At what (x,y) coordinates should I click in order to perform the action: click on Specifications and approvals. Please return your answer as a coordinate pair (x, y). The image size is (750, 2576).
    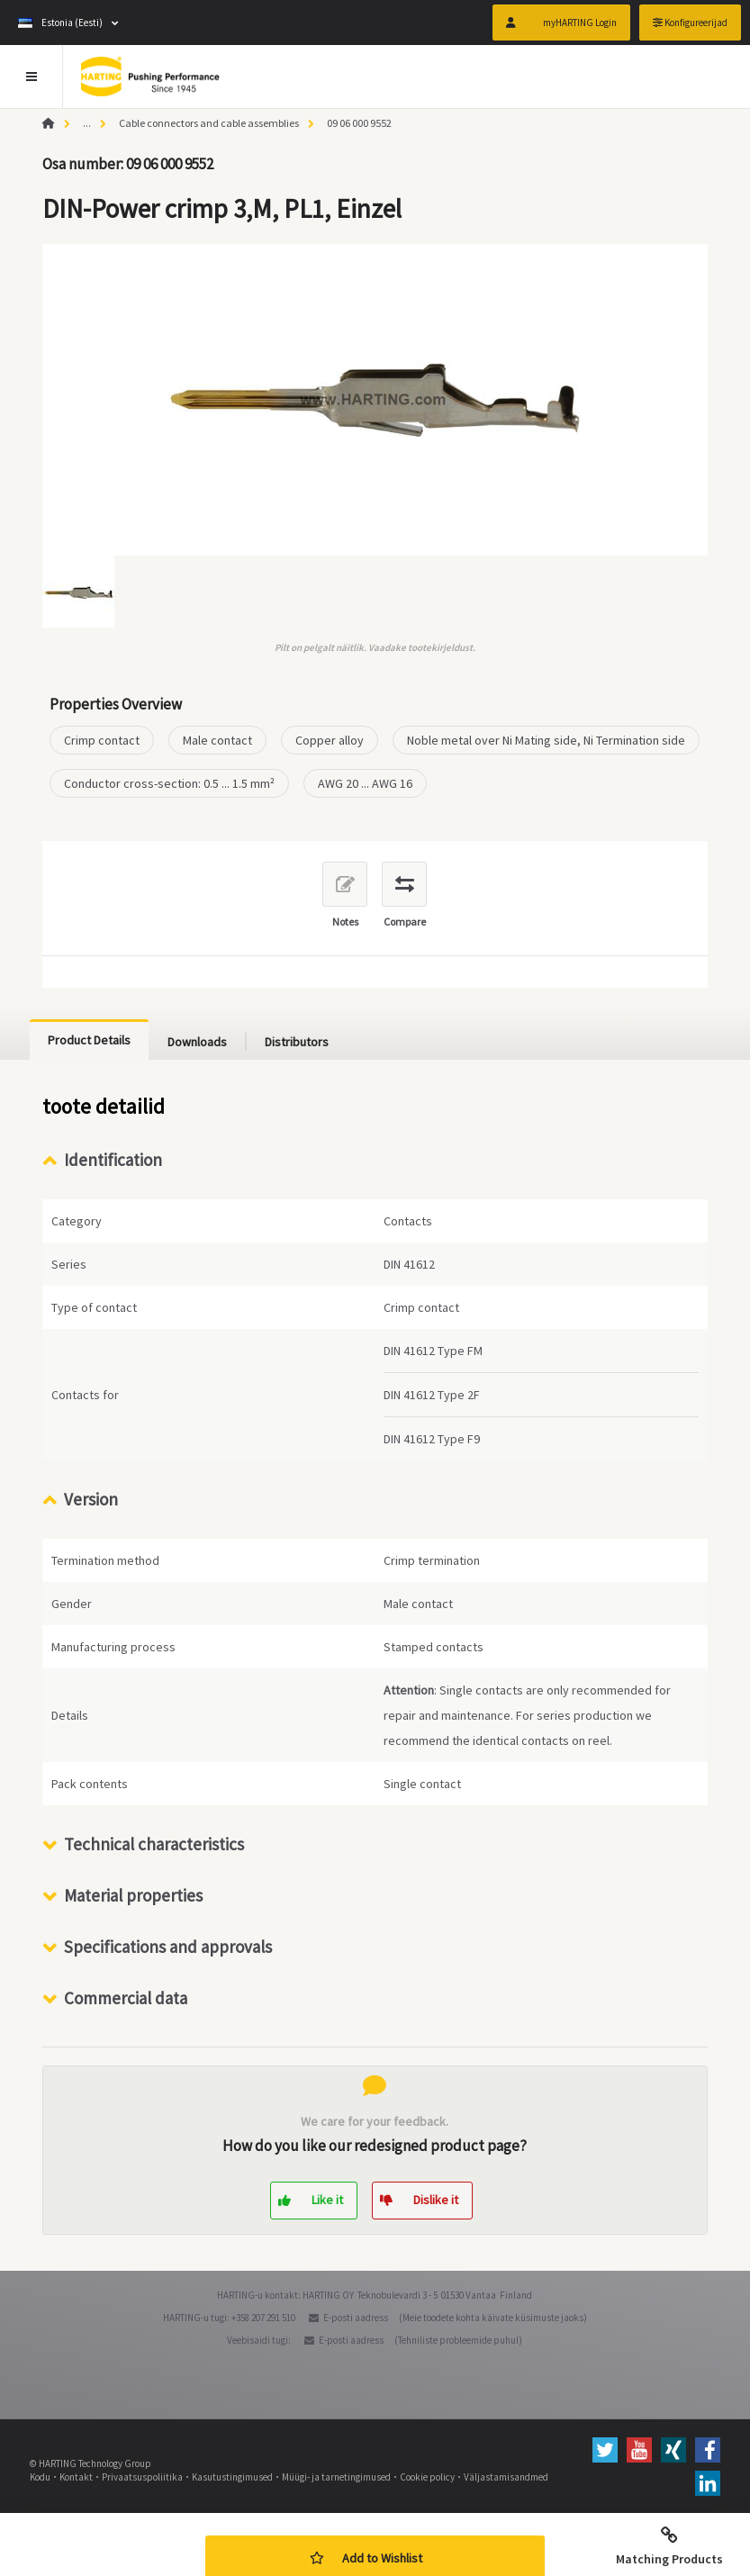
    Looking at the image, I should click on (168, 1946).